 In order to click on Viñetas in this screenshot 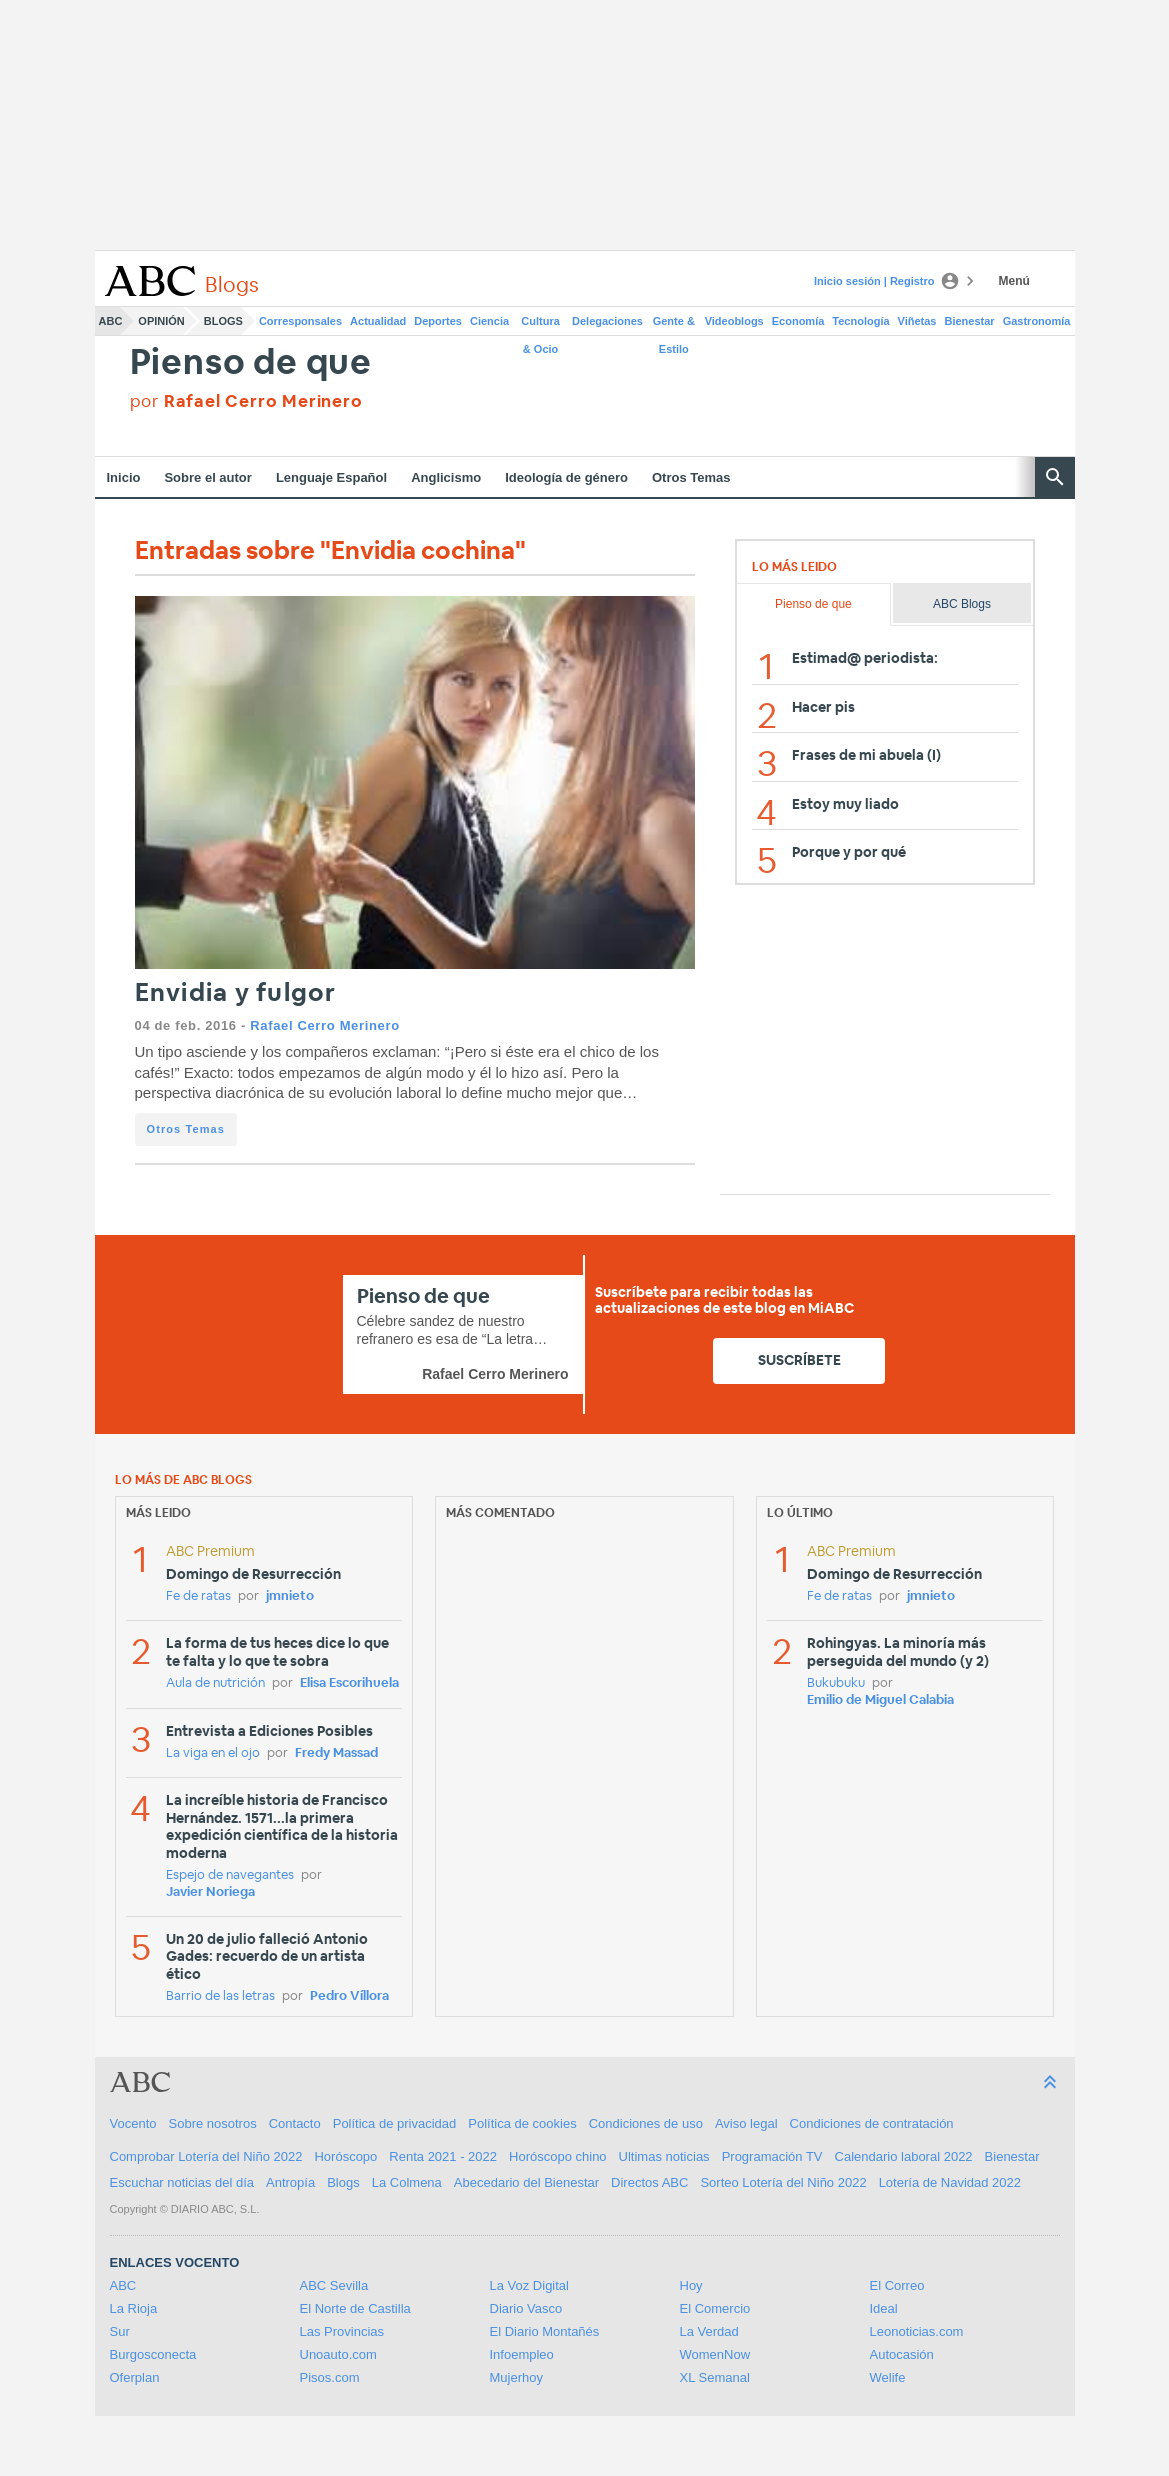, I will do `click(917, 321)`.